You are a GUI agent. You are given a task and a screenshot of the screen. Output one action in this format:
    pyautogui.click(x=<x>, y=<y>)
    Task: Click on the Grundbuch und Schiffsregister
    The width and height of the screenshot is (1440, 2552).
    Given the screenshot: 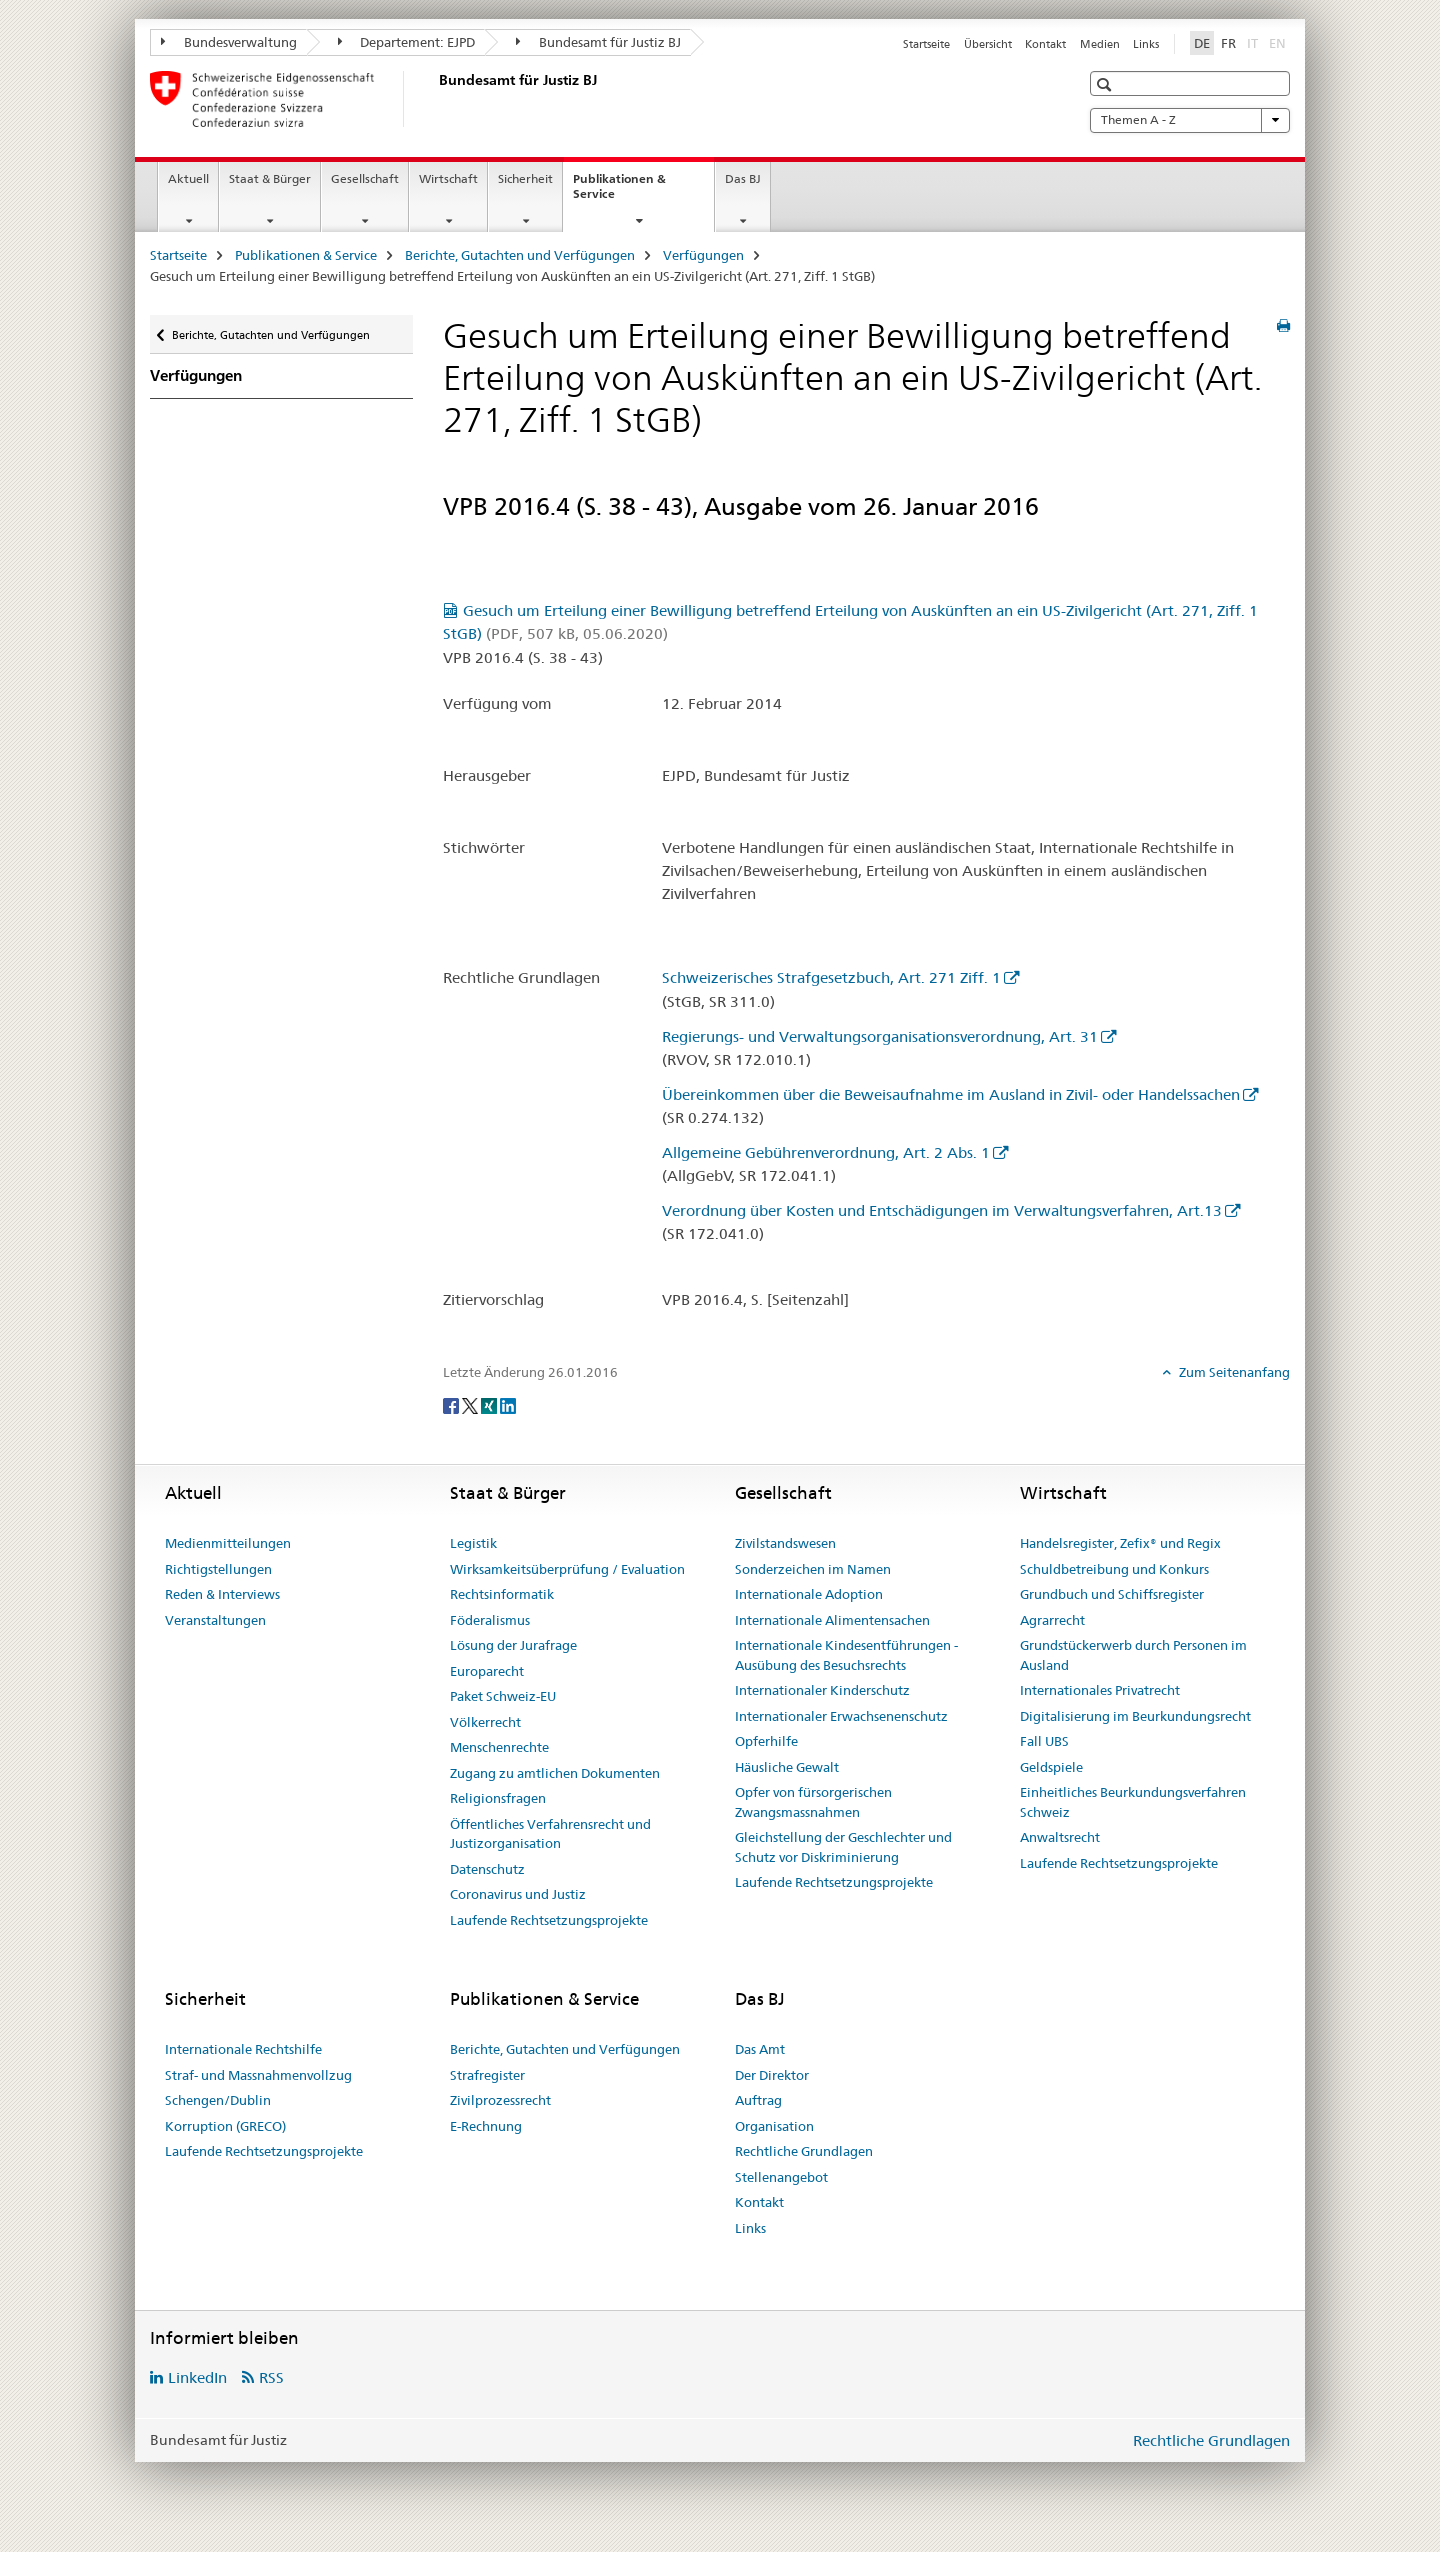 What is the action you would take?
    pyautogui.click(x=1112, y=1594)
    